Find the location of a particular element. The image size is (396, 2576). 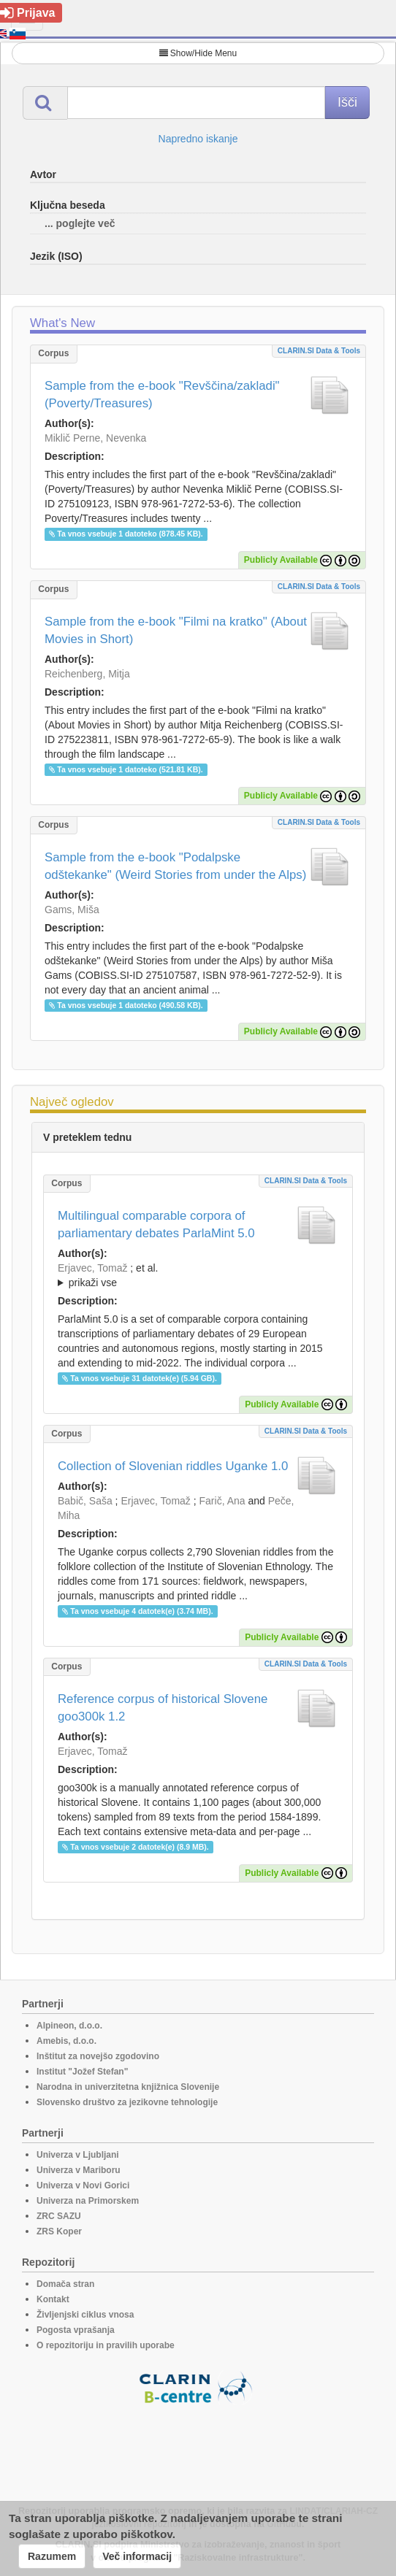

Napredno iskanje is located at coordinates (198, 139).